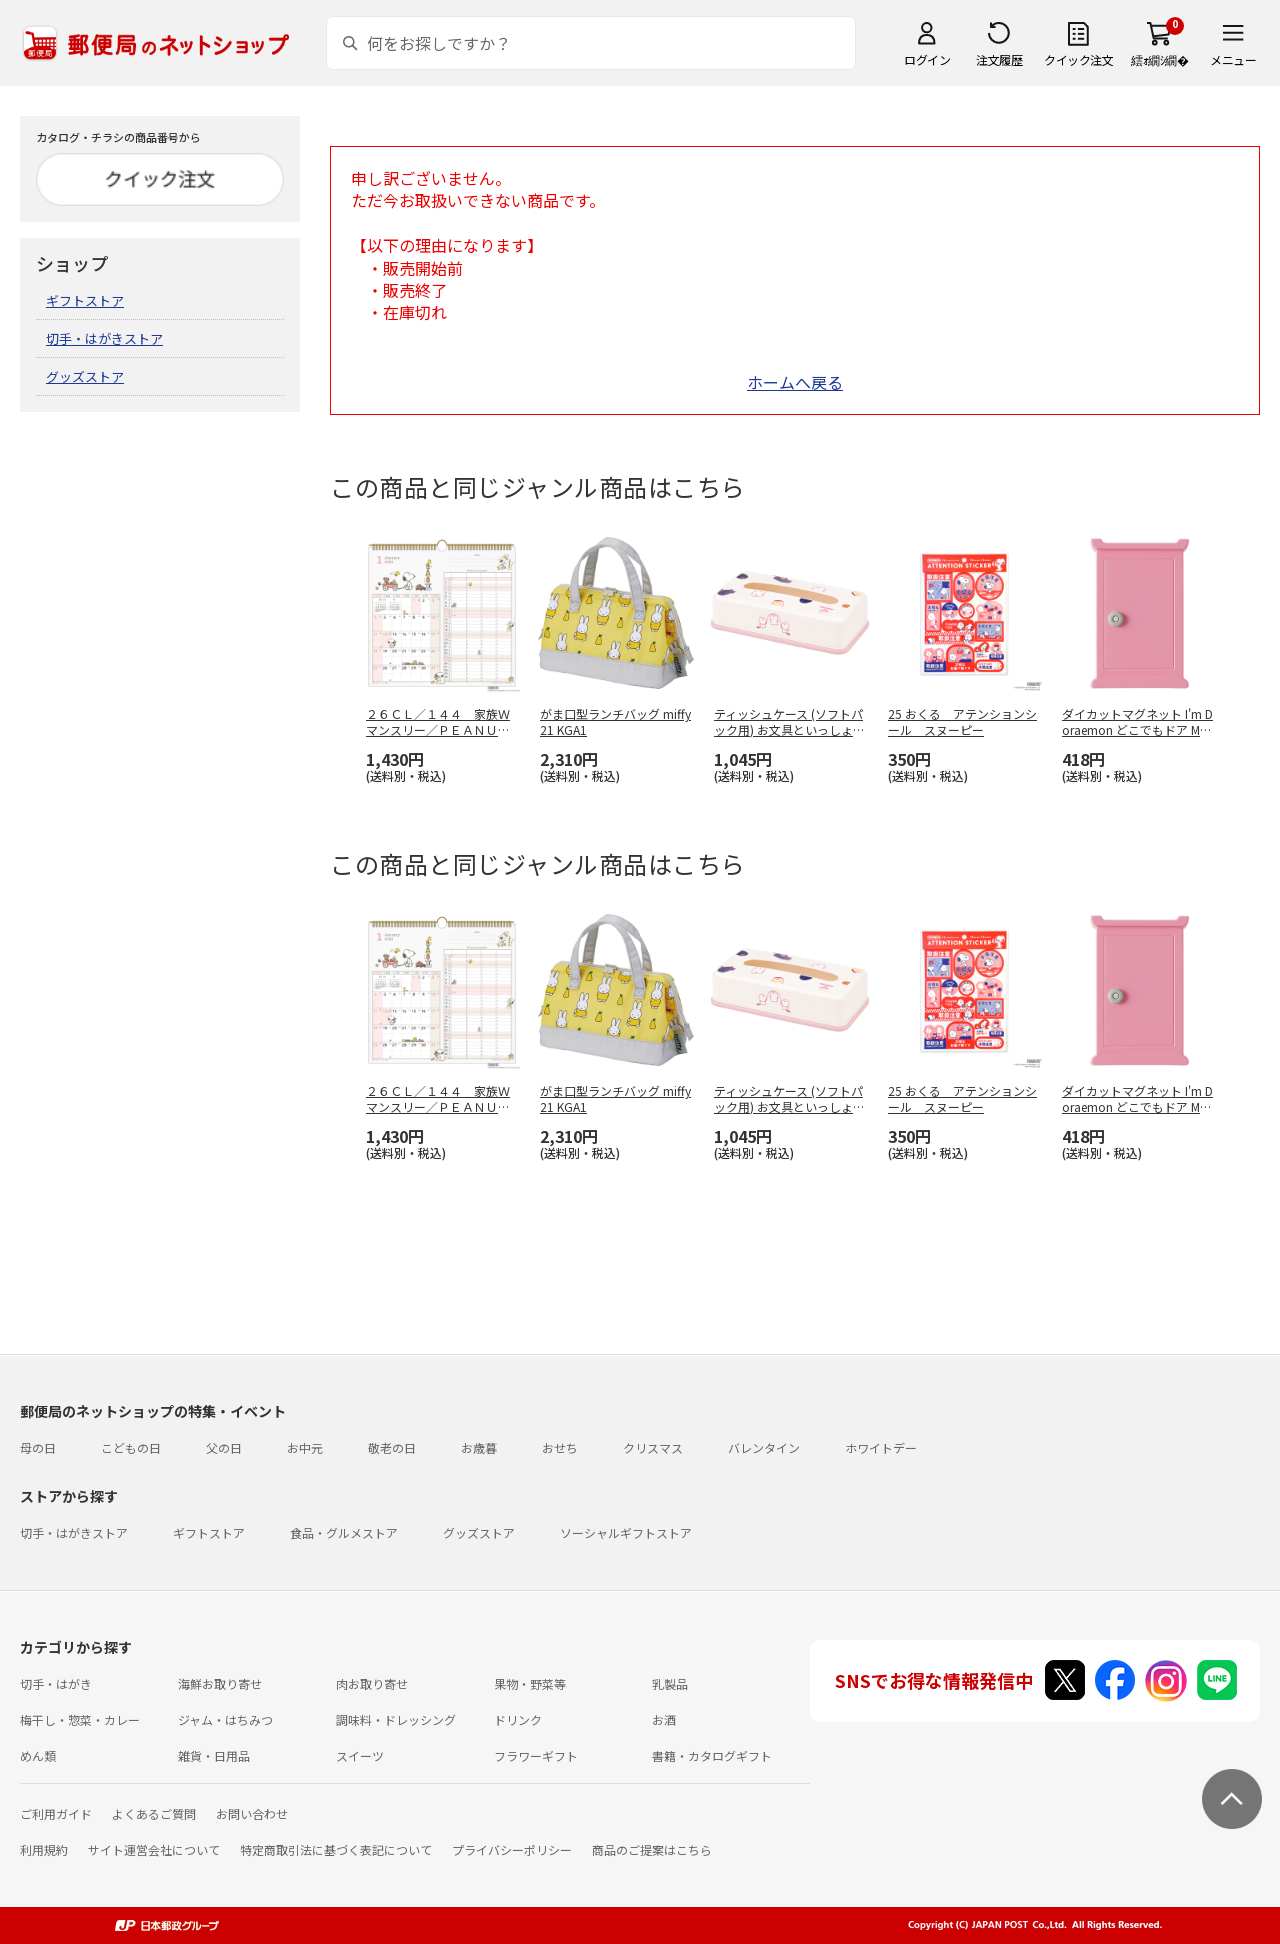 The width and height of the screenshot is (1280, 1944). I want to click on ギフトストア, so click(85, 300).